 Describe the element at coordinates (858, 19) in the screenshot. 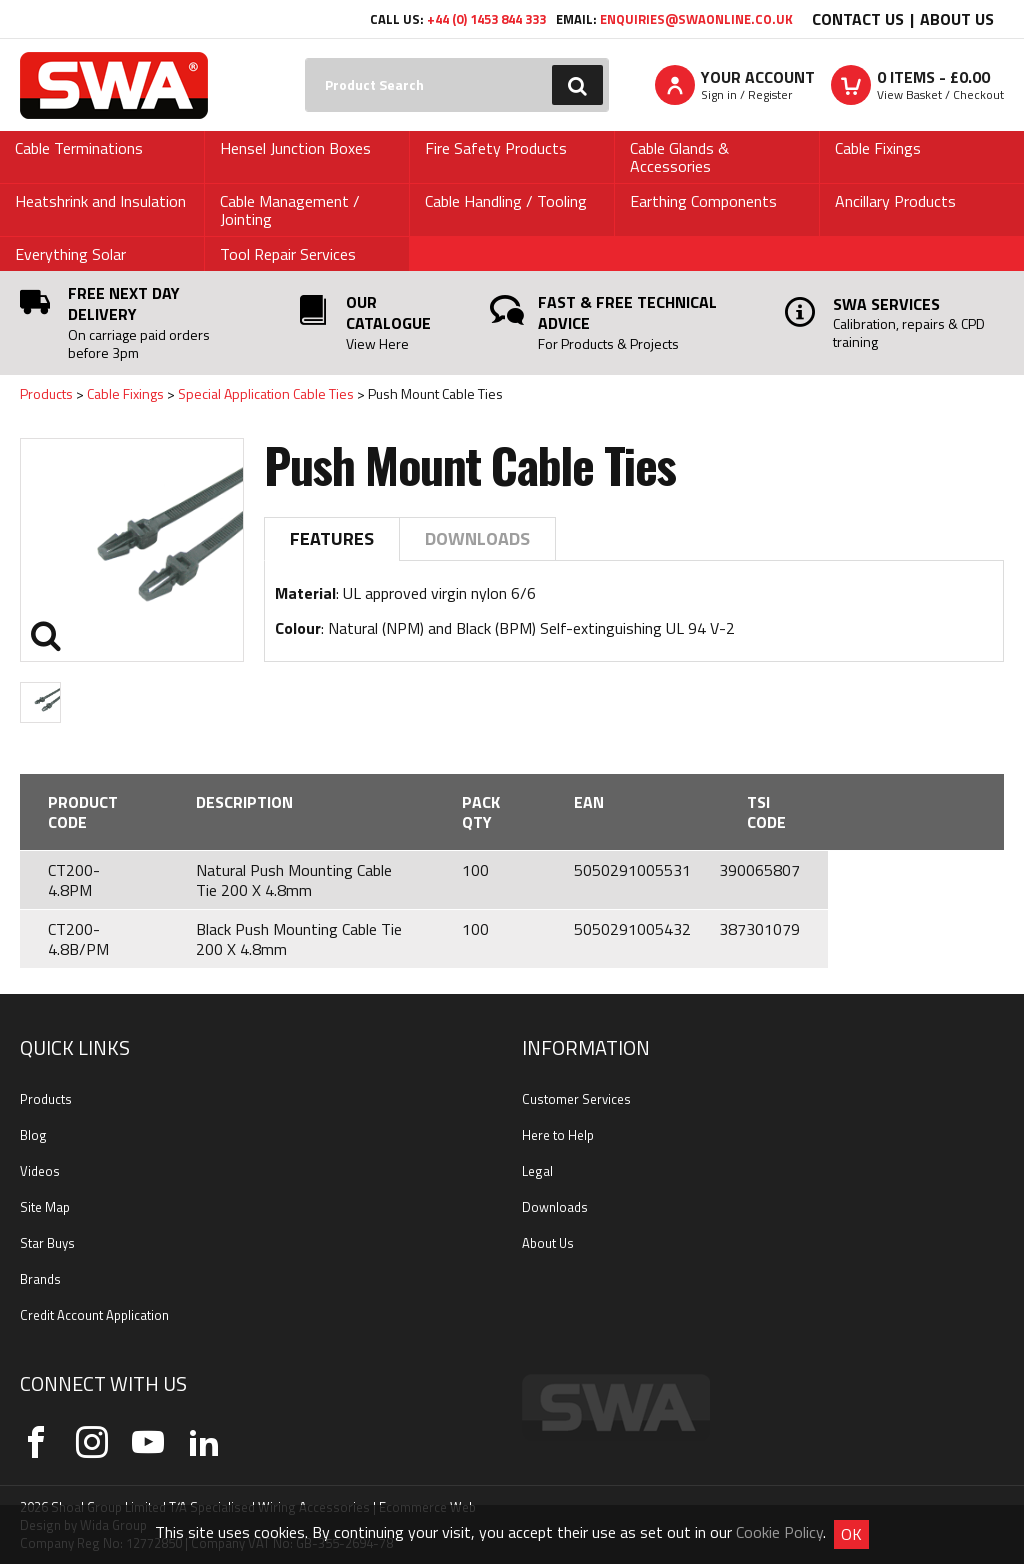

I see `Contact Us` at that location.